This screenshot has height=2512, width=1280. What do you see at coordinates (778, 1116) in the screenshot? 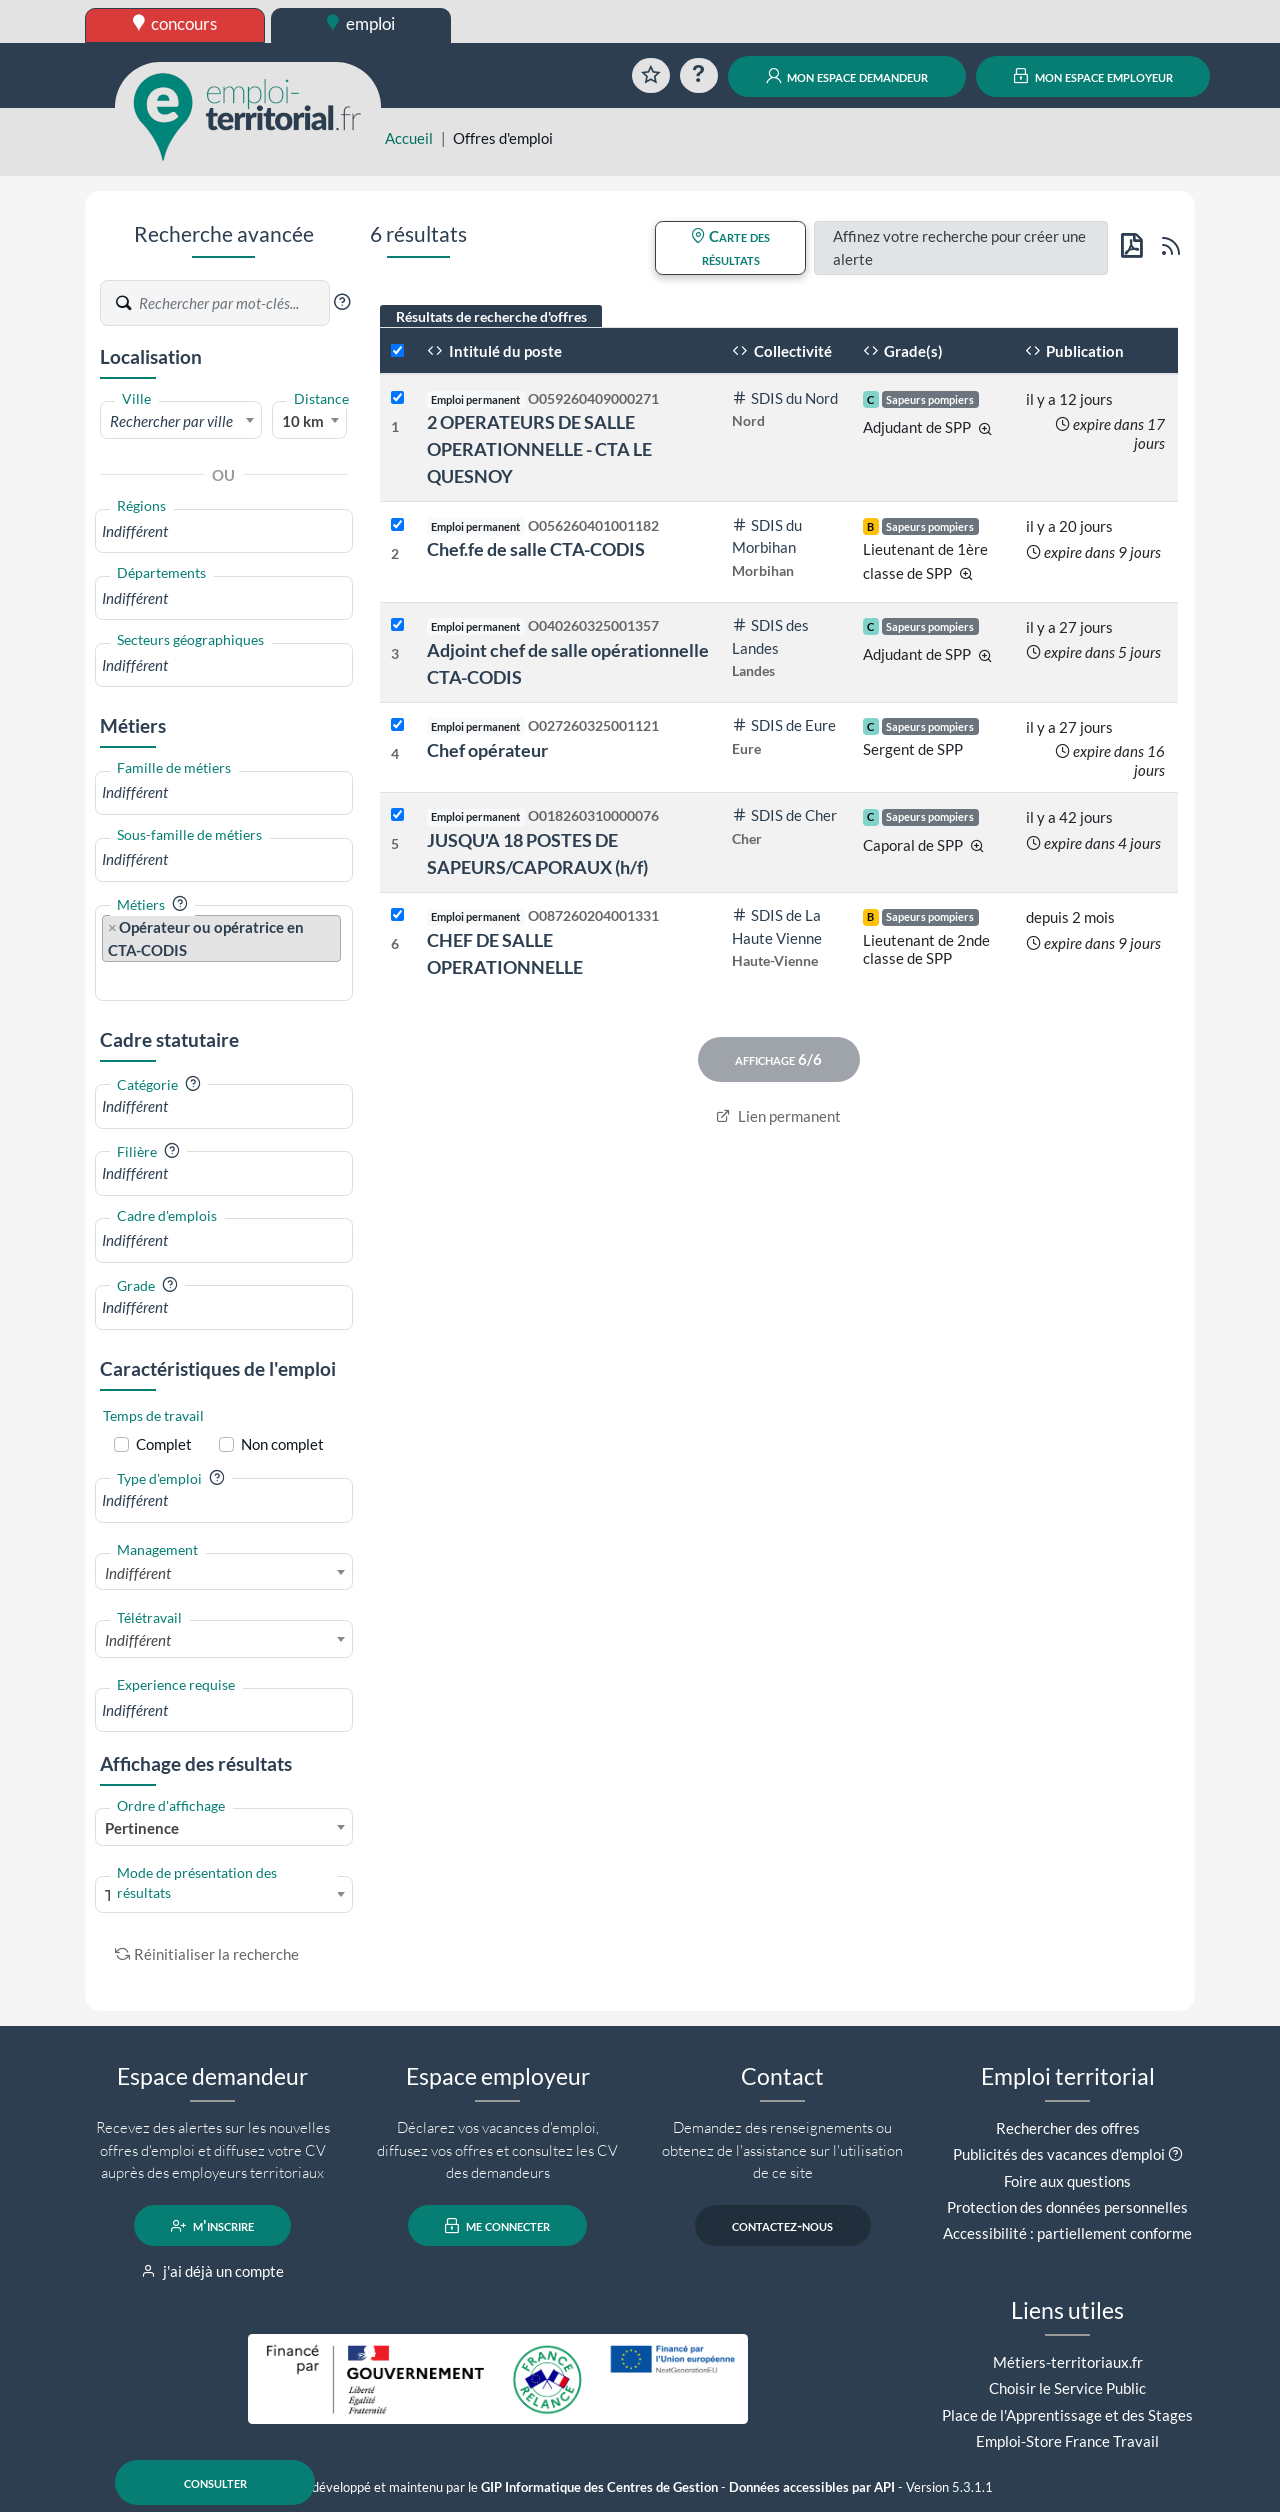
I see `Lien permanent` at bounding box center [778, 1116].